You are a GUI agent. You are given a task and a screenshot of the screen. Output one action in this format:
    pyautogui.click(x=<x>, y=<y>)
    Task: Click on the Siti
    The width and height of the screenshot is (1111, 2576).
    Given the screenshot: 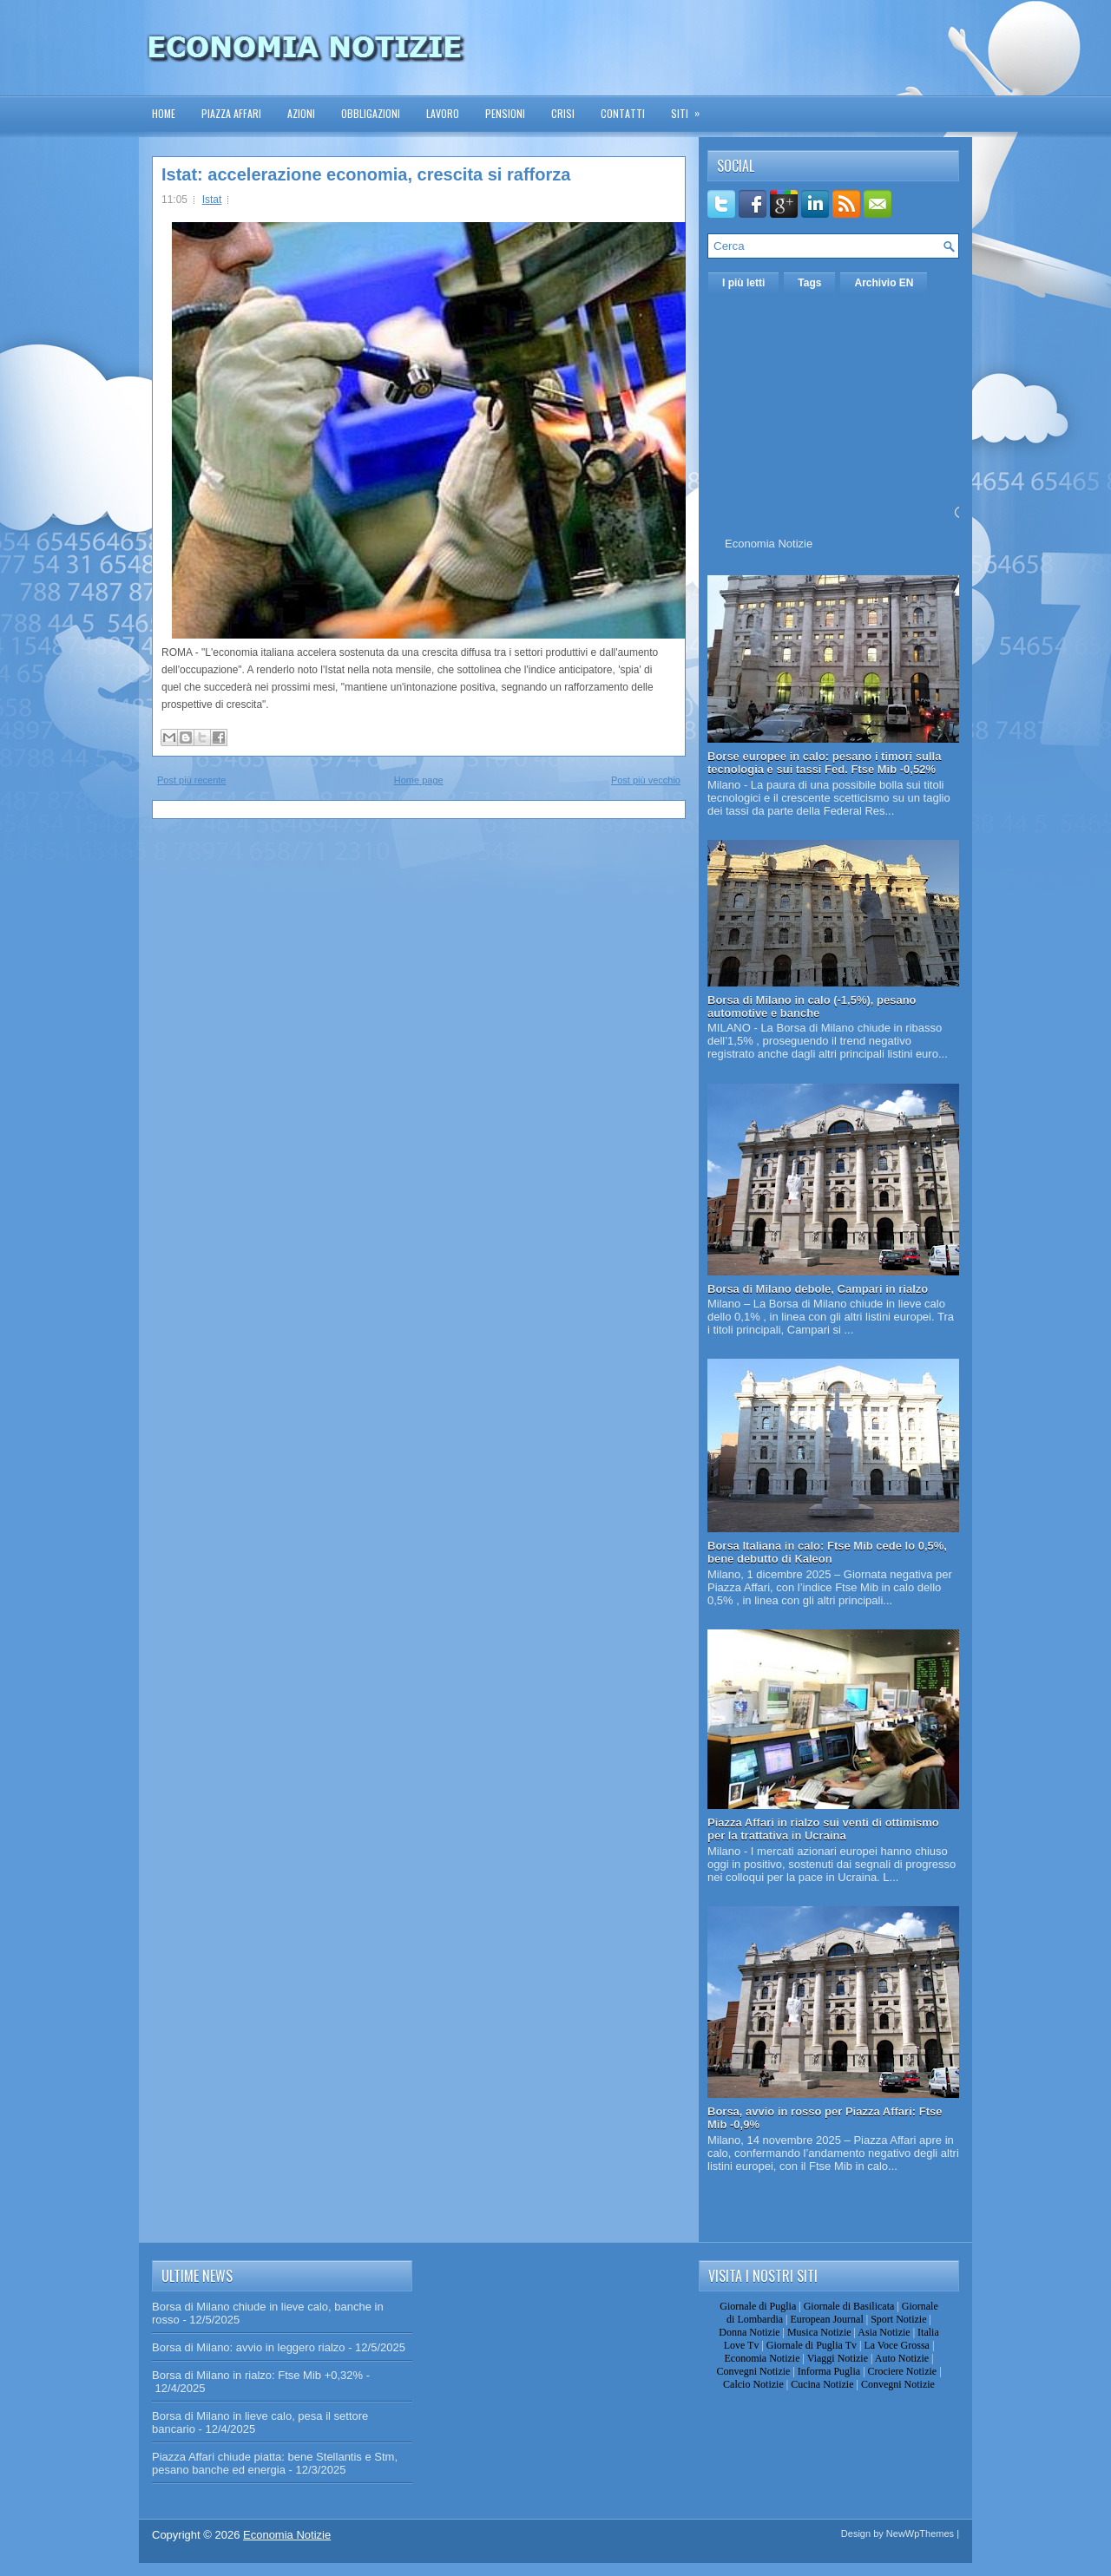 What is the action you would take?
    pyautogui.click(x=691, y=108)
    